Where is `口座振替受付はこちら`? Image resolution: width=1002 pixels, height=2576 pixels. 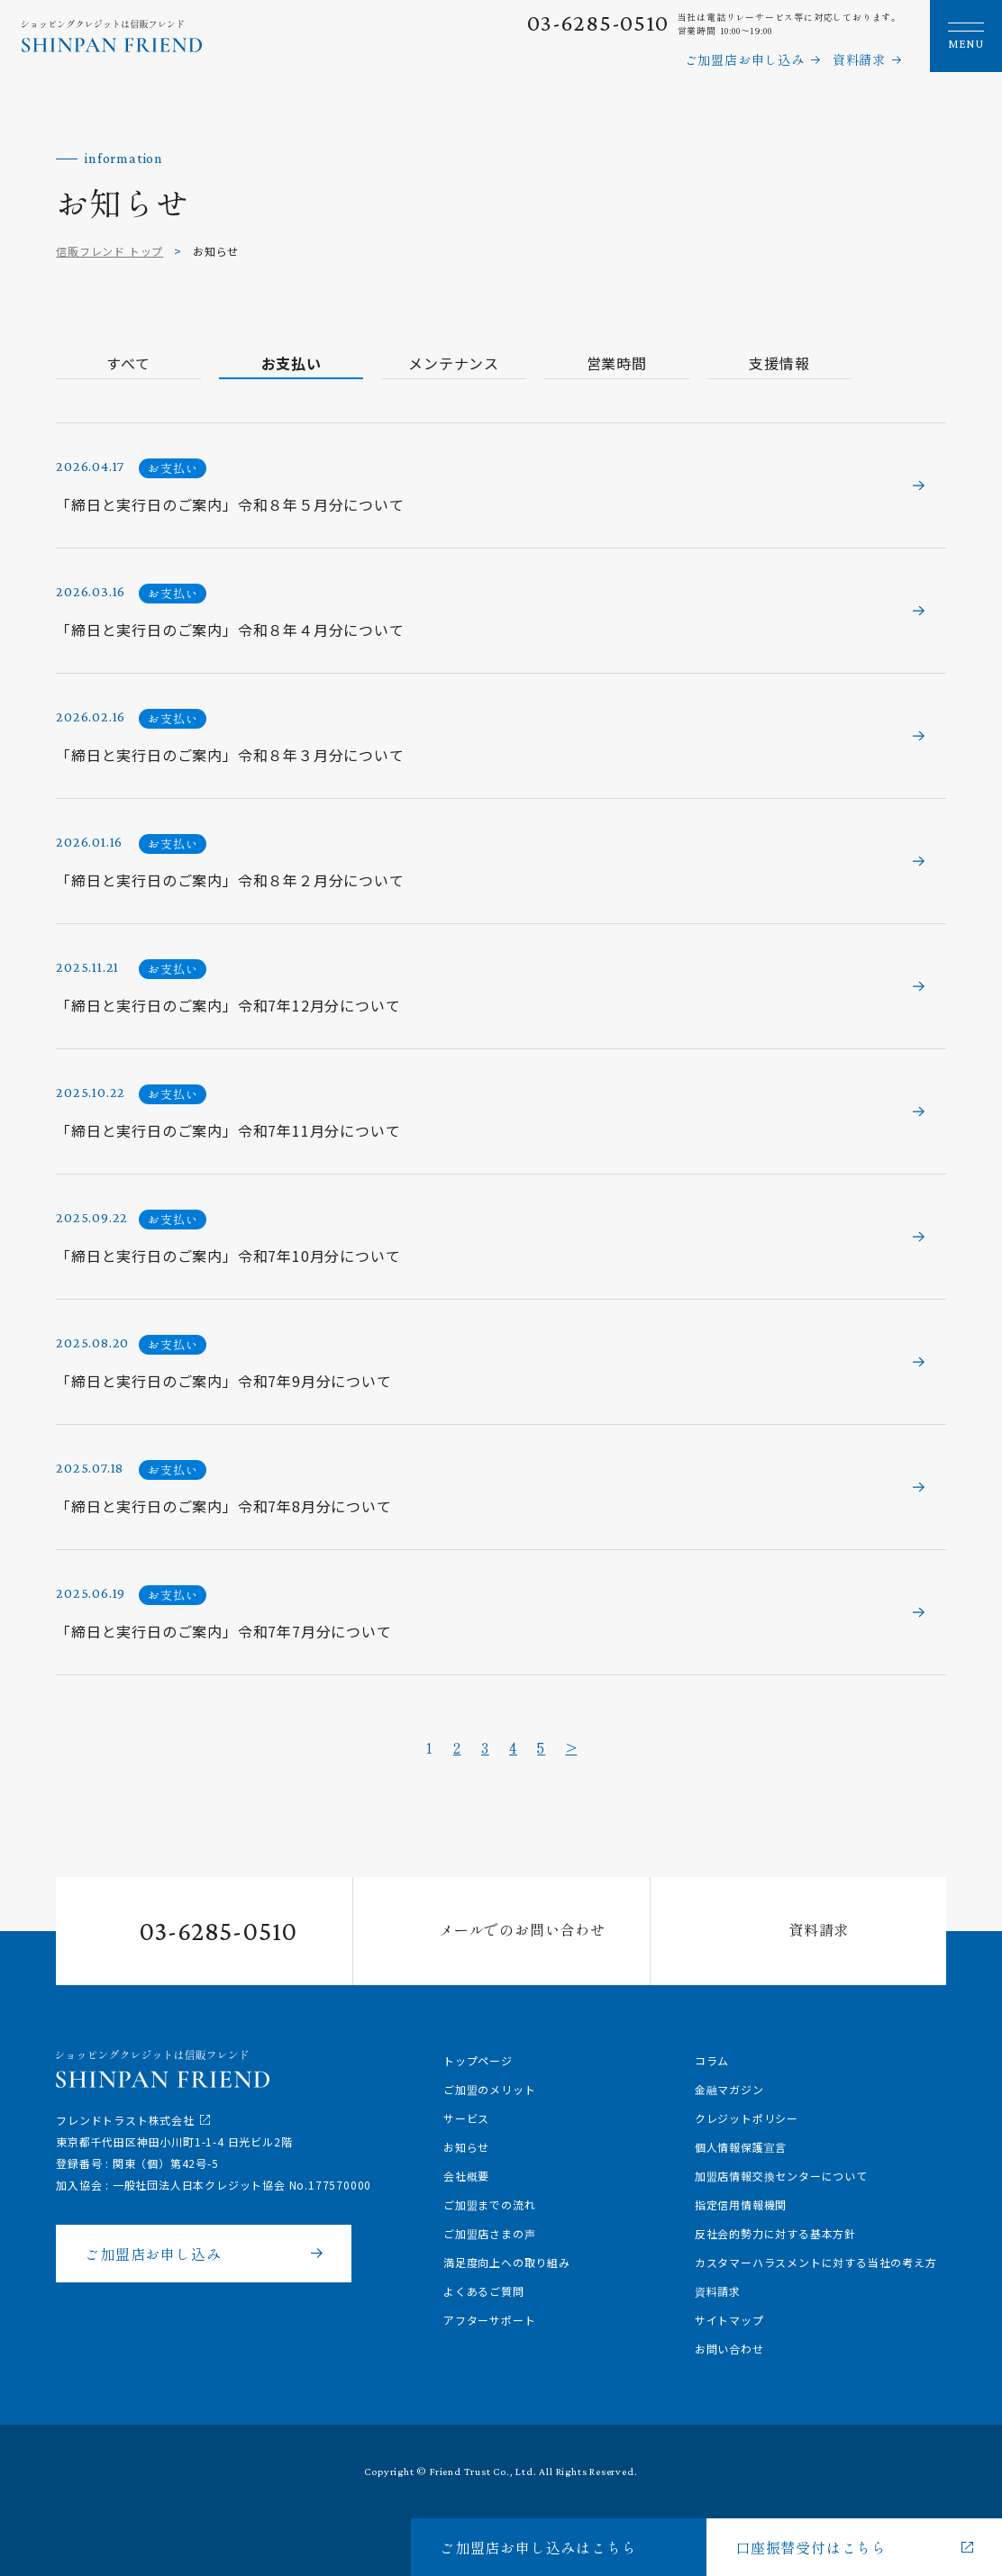
口座振替受付はこちら is located at coordinates (811, 2547).